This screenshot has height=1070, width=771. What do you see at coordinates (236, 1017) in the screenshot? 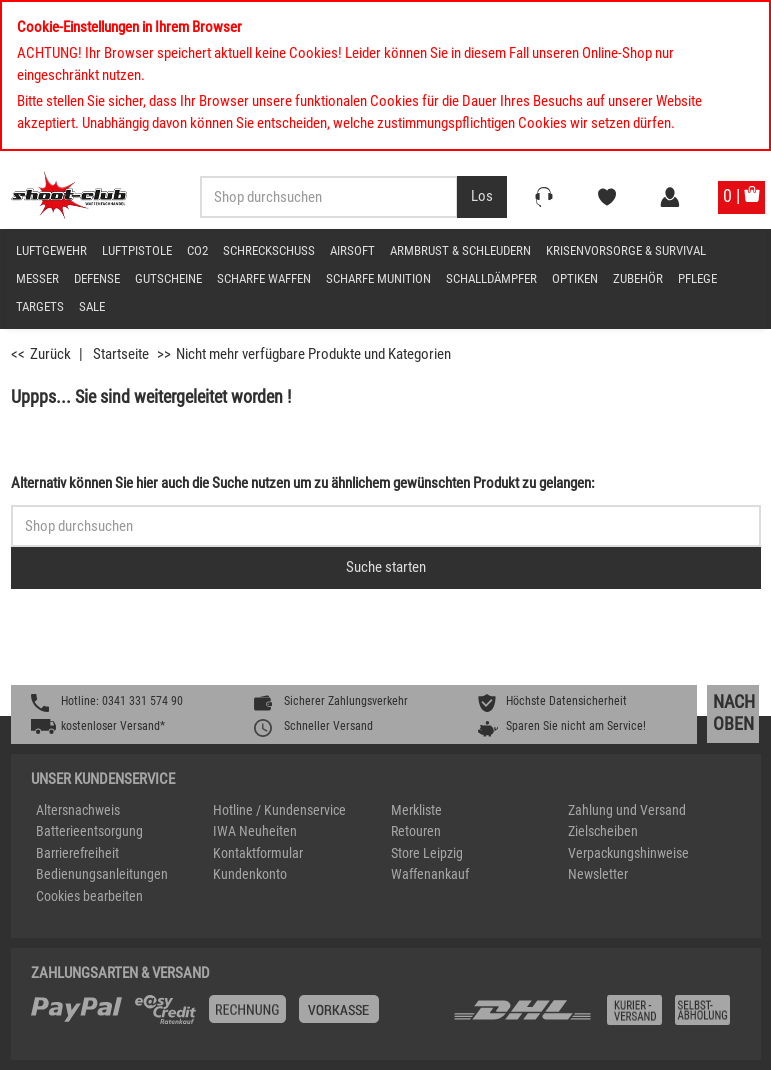
I see `[%TplWSTplVersandMainTitle%%]` at bounding box center [236, 1017].